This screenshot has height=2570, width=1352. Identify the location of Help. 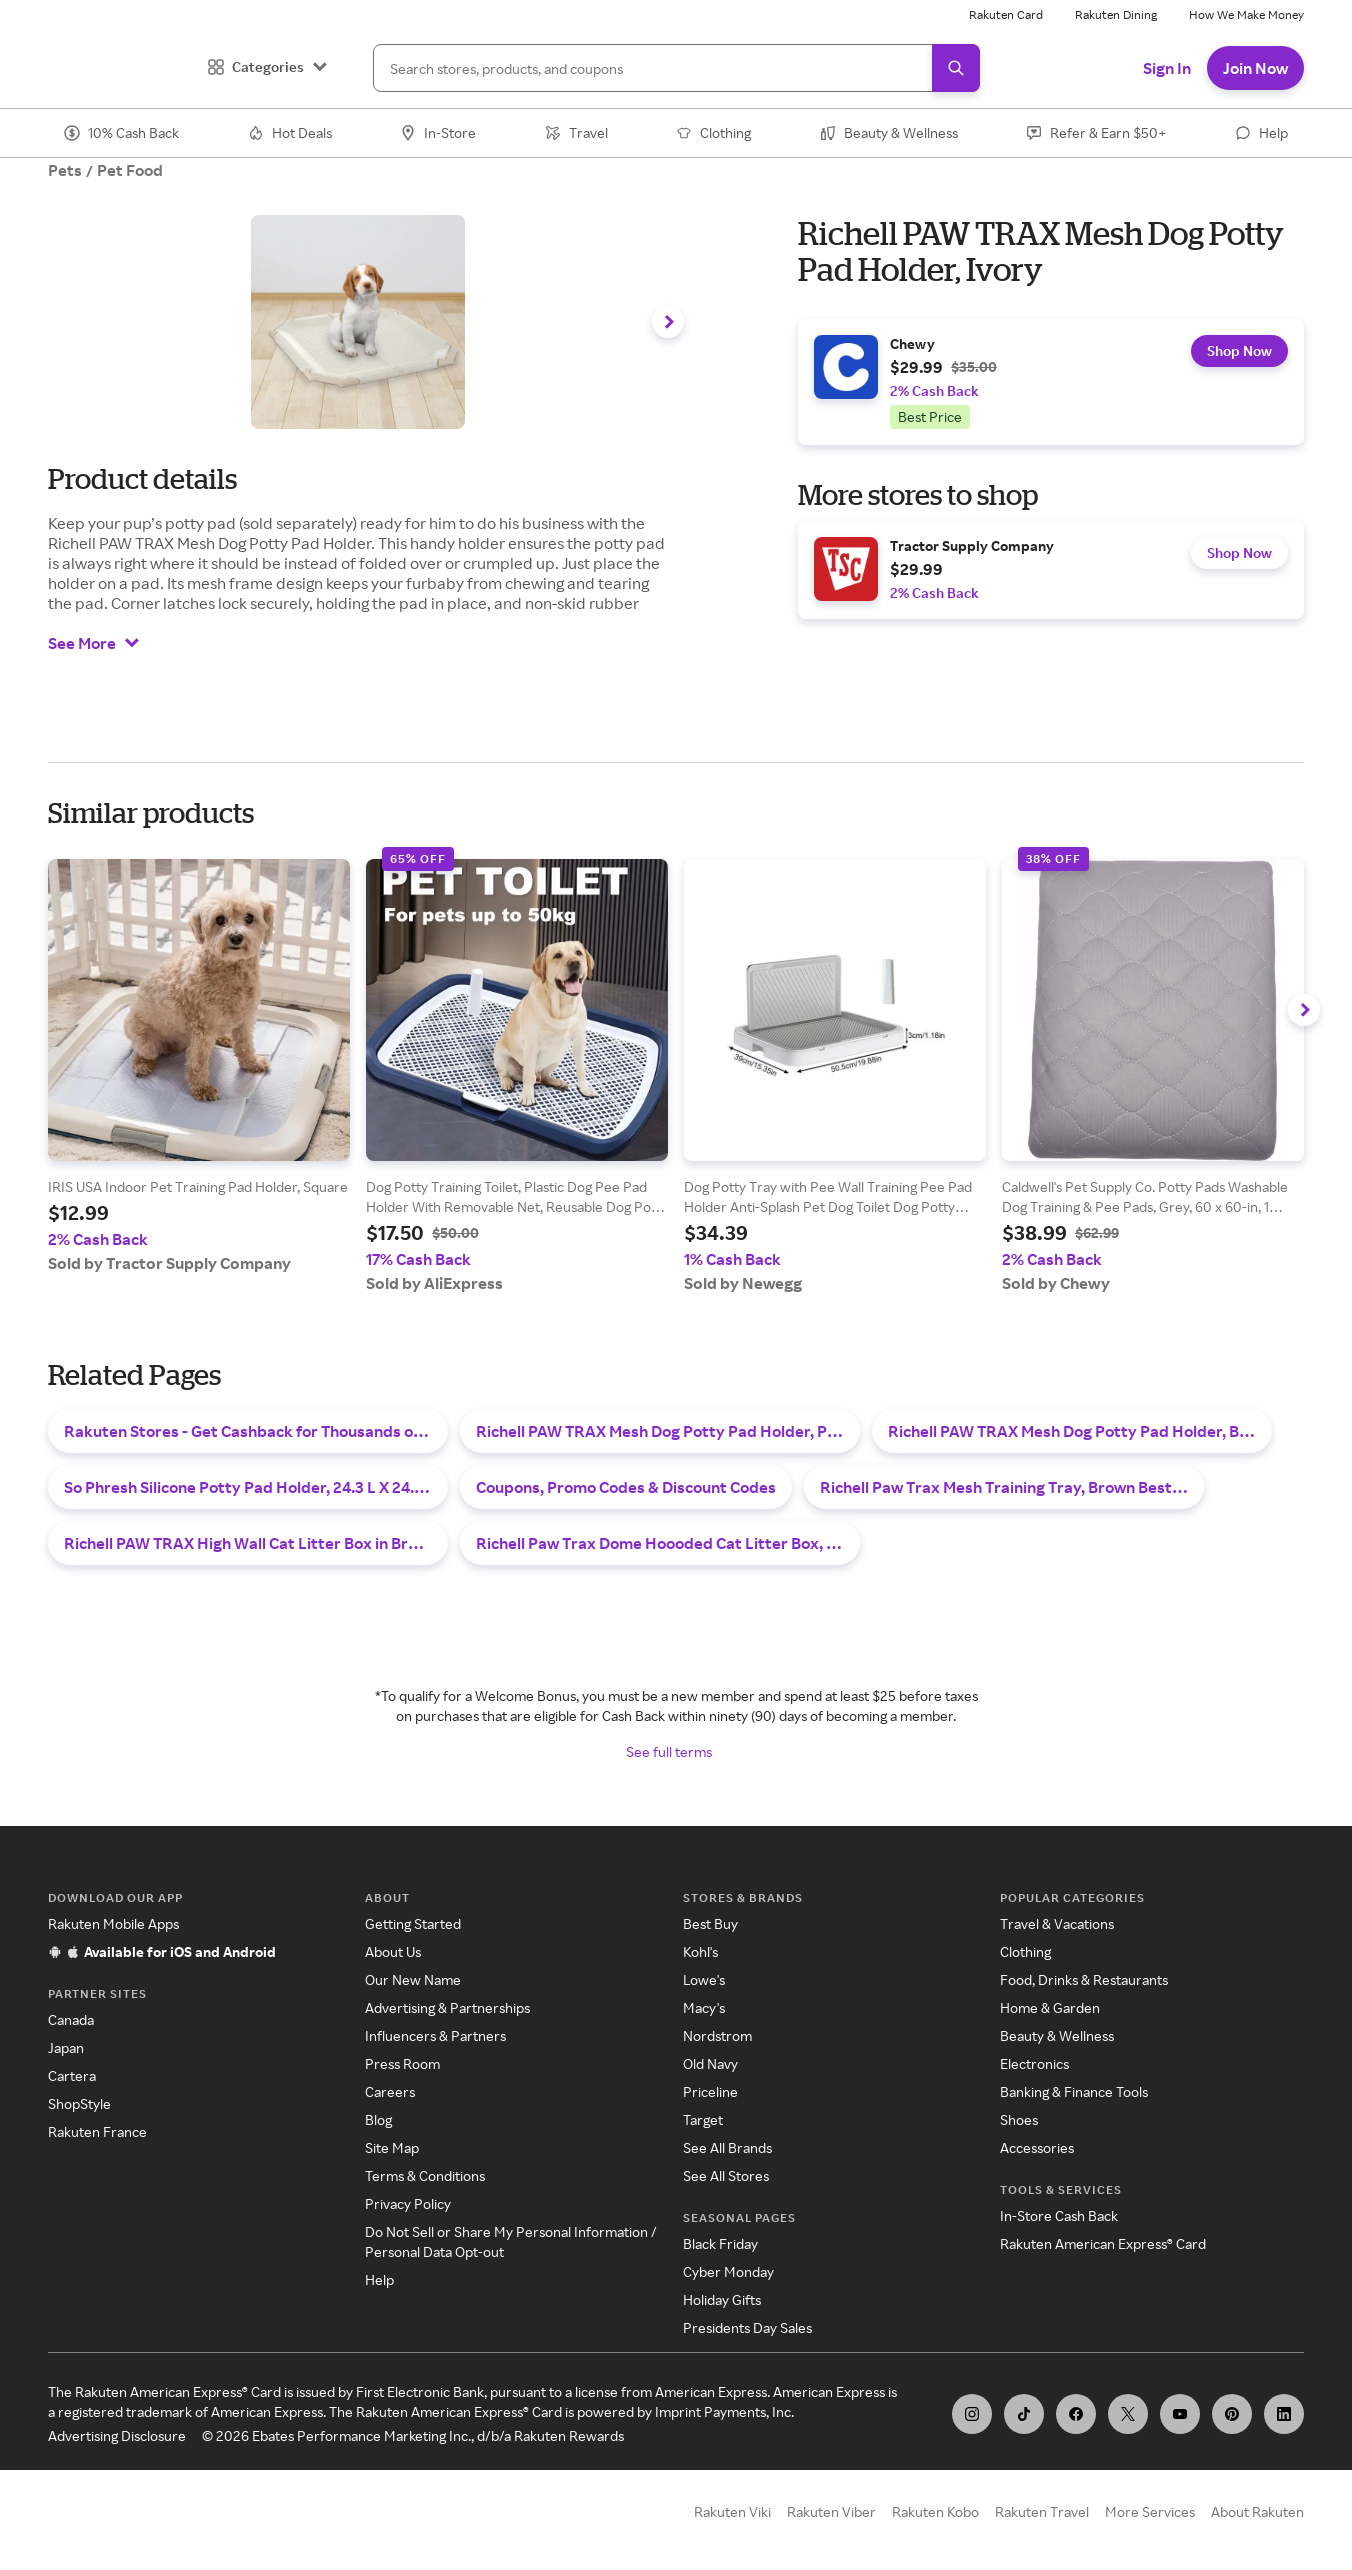
(379, 2279).